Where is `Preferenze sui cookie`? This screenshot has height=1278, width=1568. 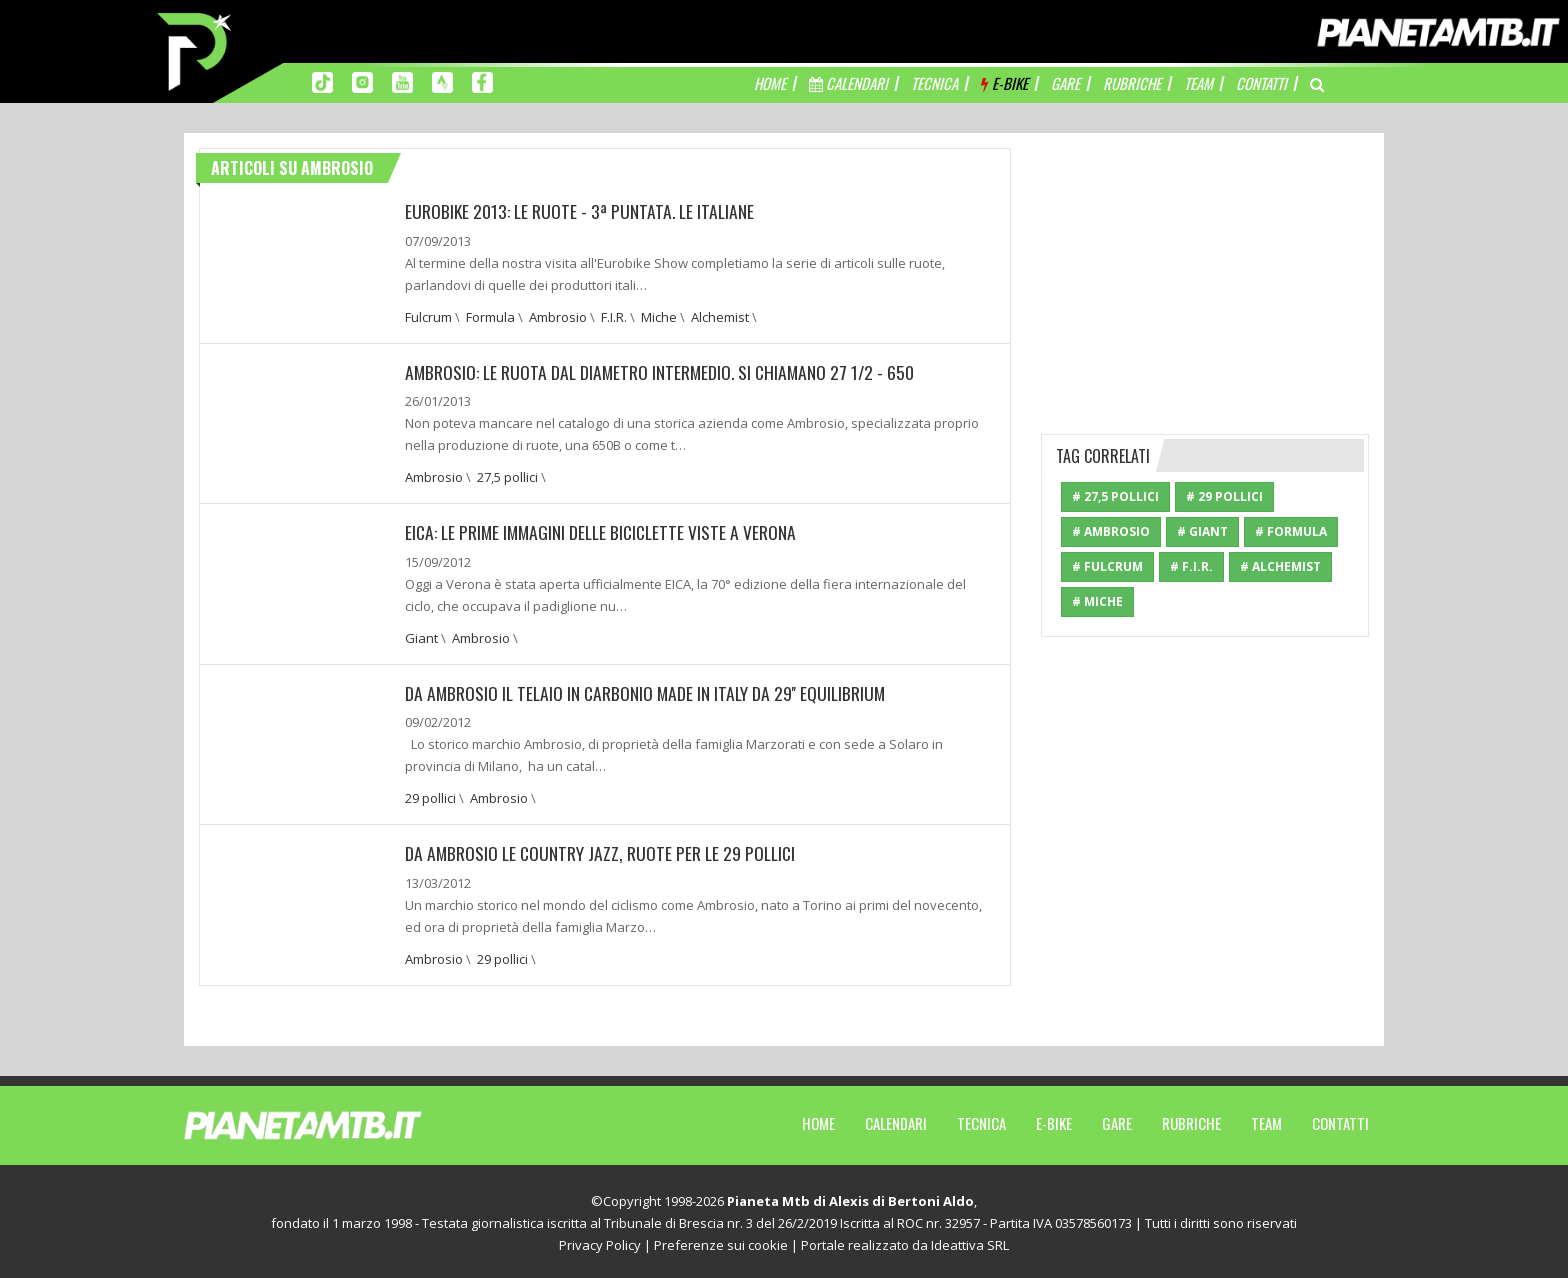
Preferenze sui cookie is located at coordinates (721, 1242).